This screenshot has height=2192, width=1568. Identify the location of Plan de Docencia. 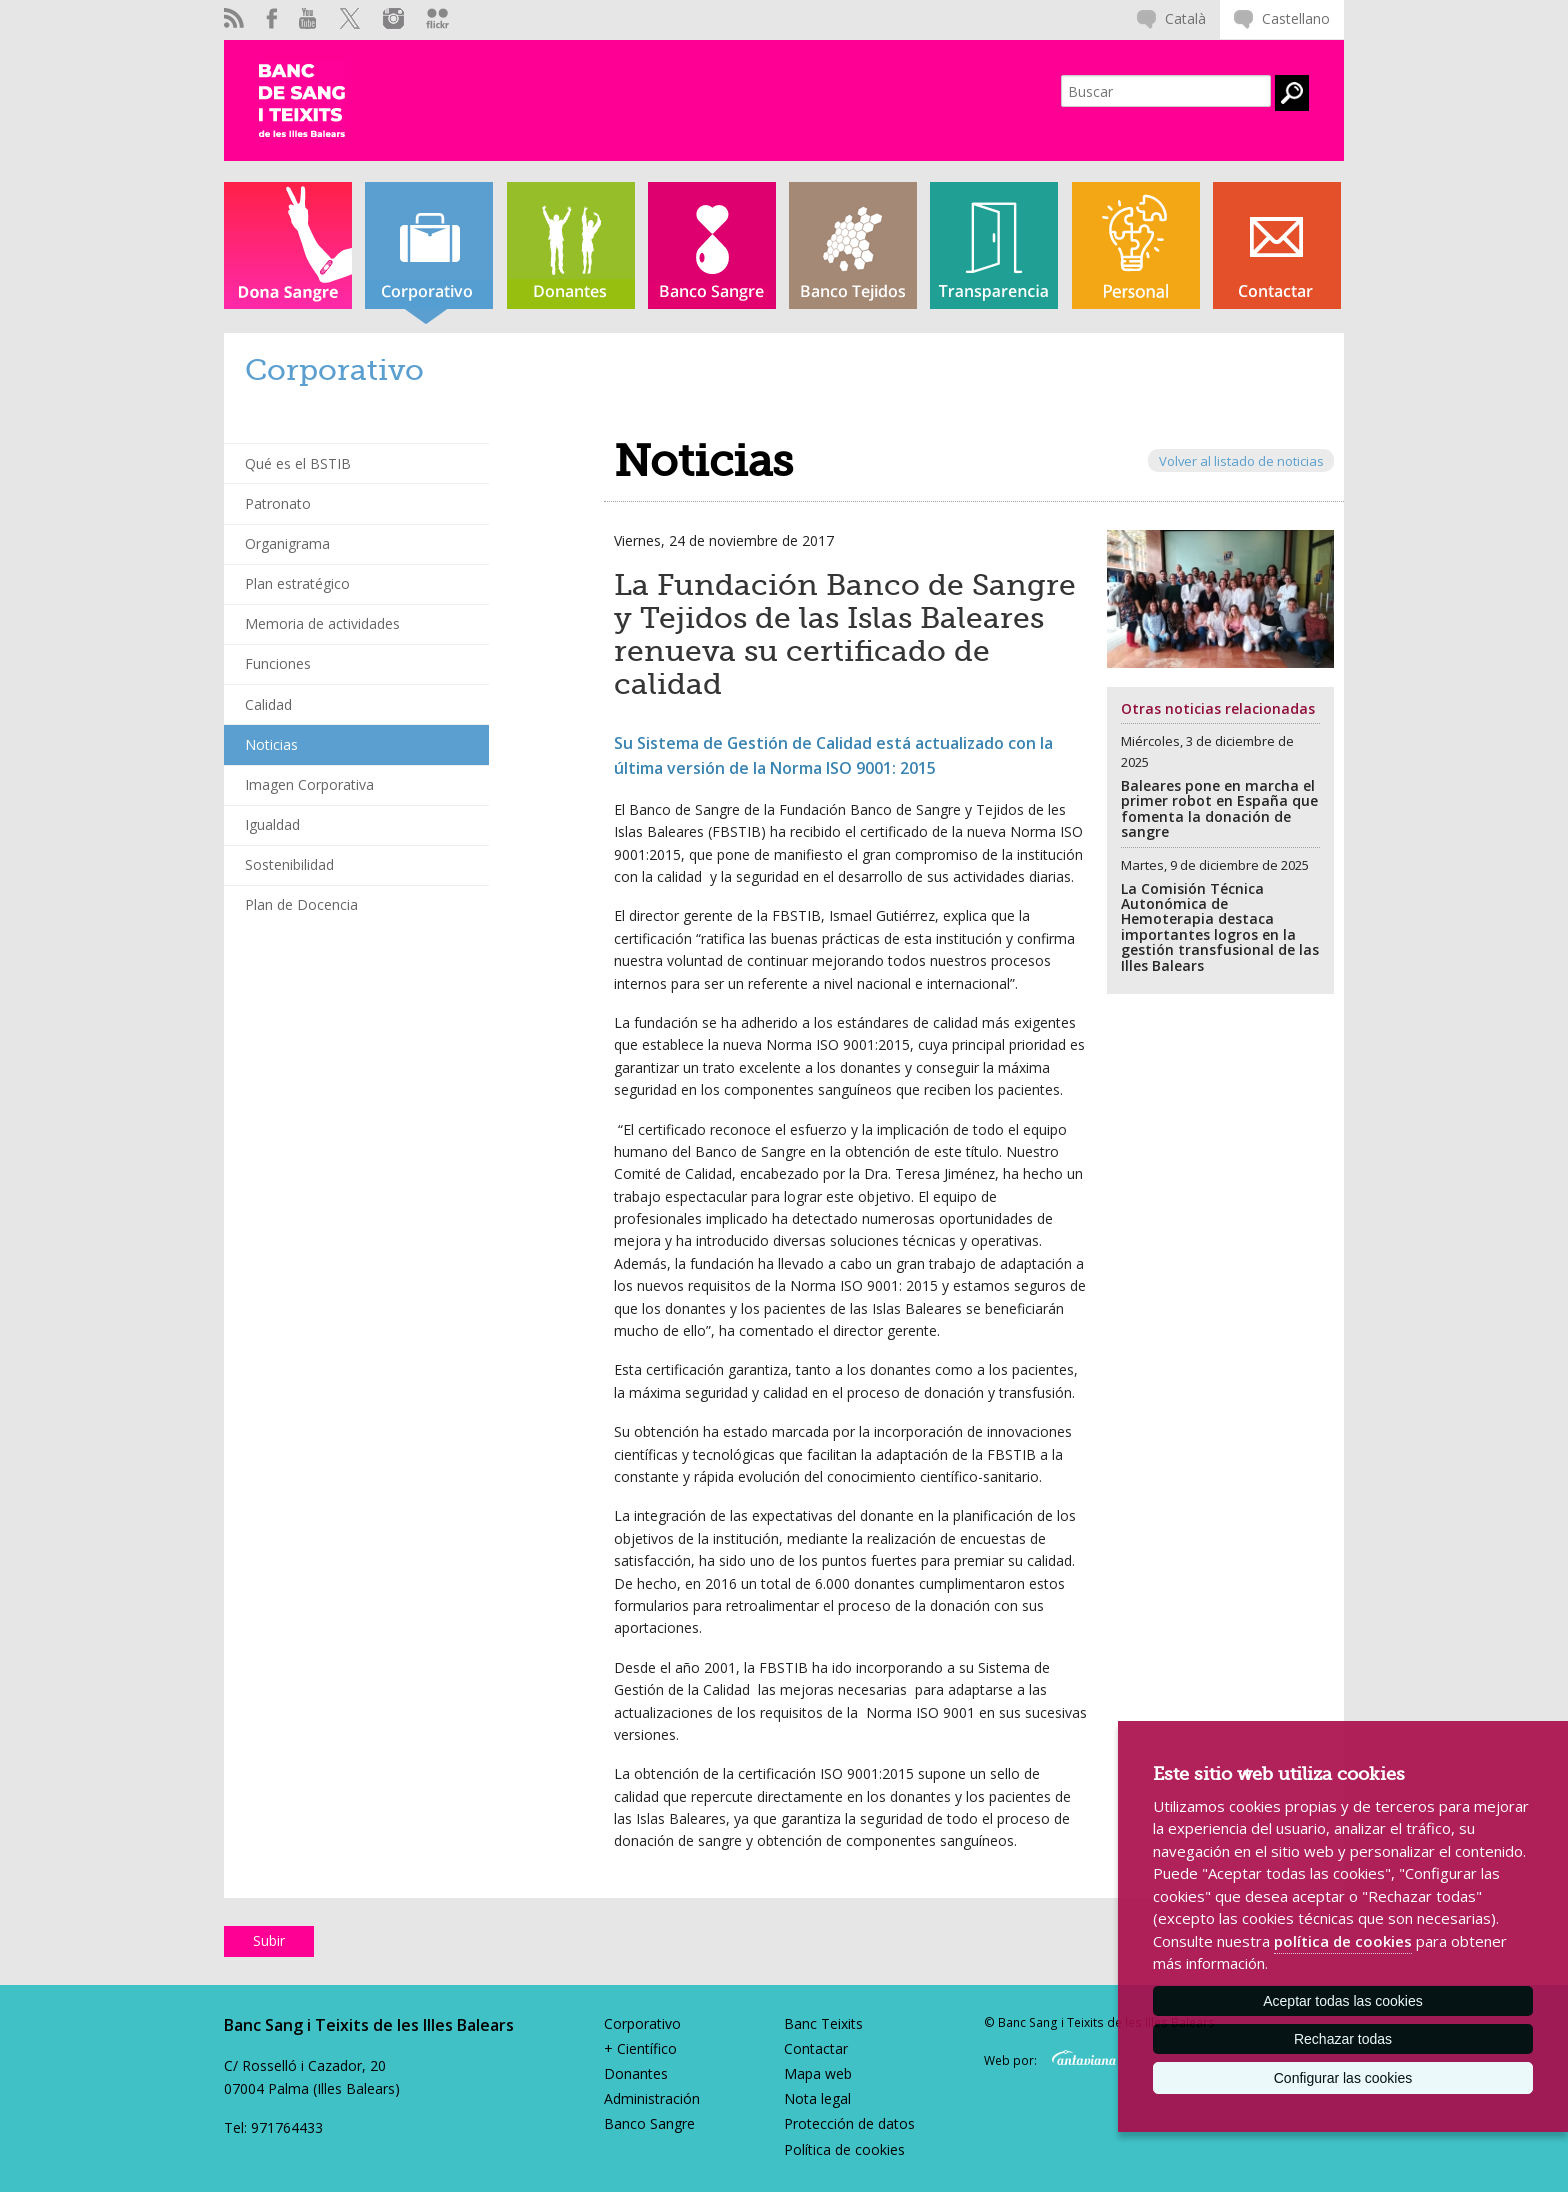
(301, 904).